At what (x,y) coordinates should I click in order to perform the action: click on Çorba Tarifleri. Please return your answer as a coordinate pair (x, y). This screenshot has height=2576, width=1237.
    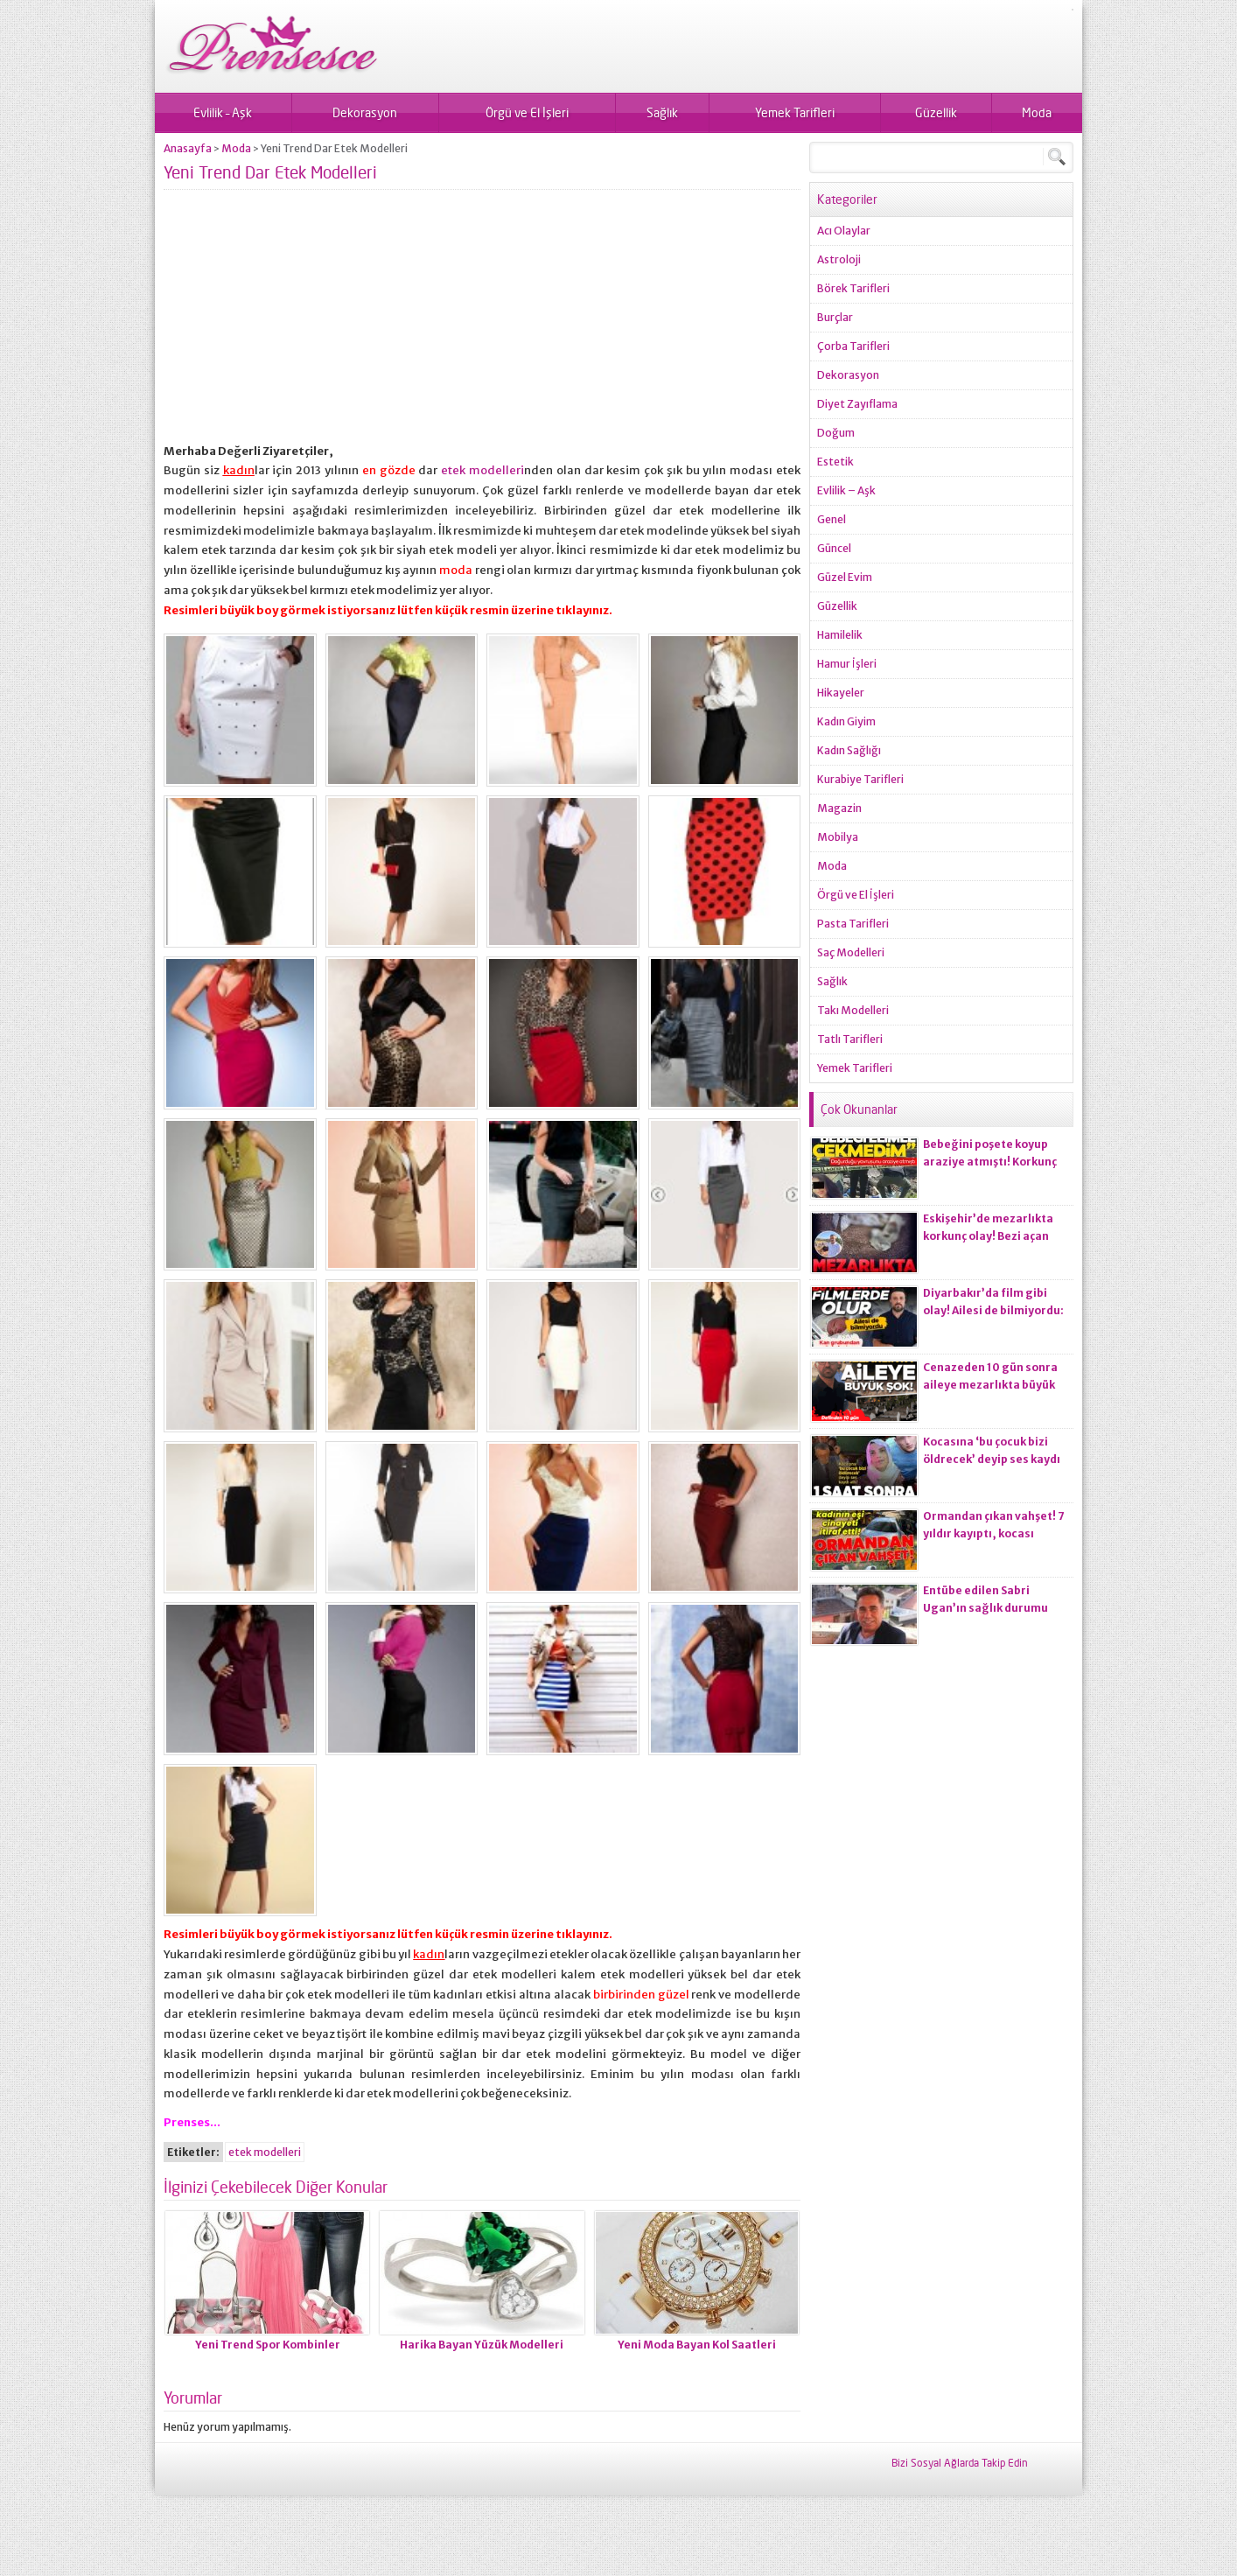
    Looking at the image, I should click on (853, 346).